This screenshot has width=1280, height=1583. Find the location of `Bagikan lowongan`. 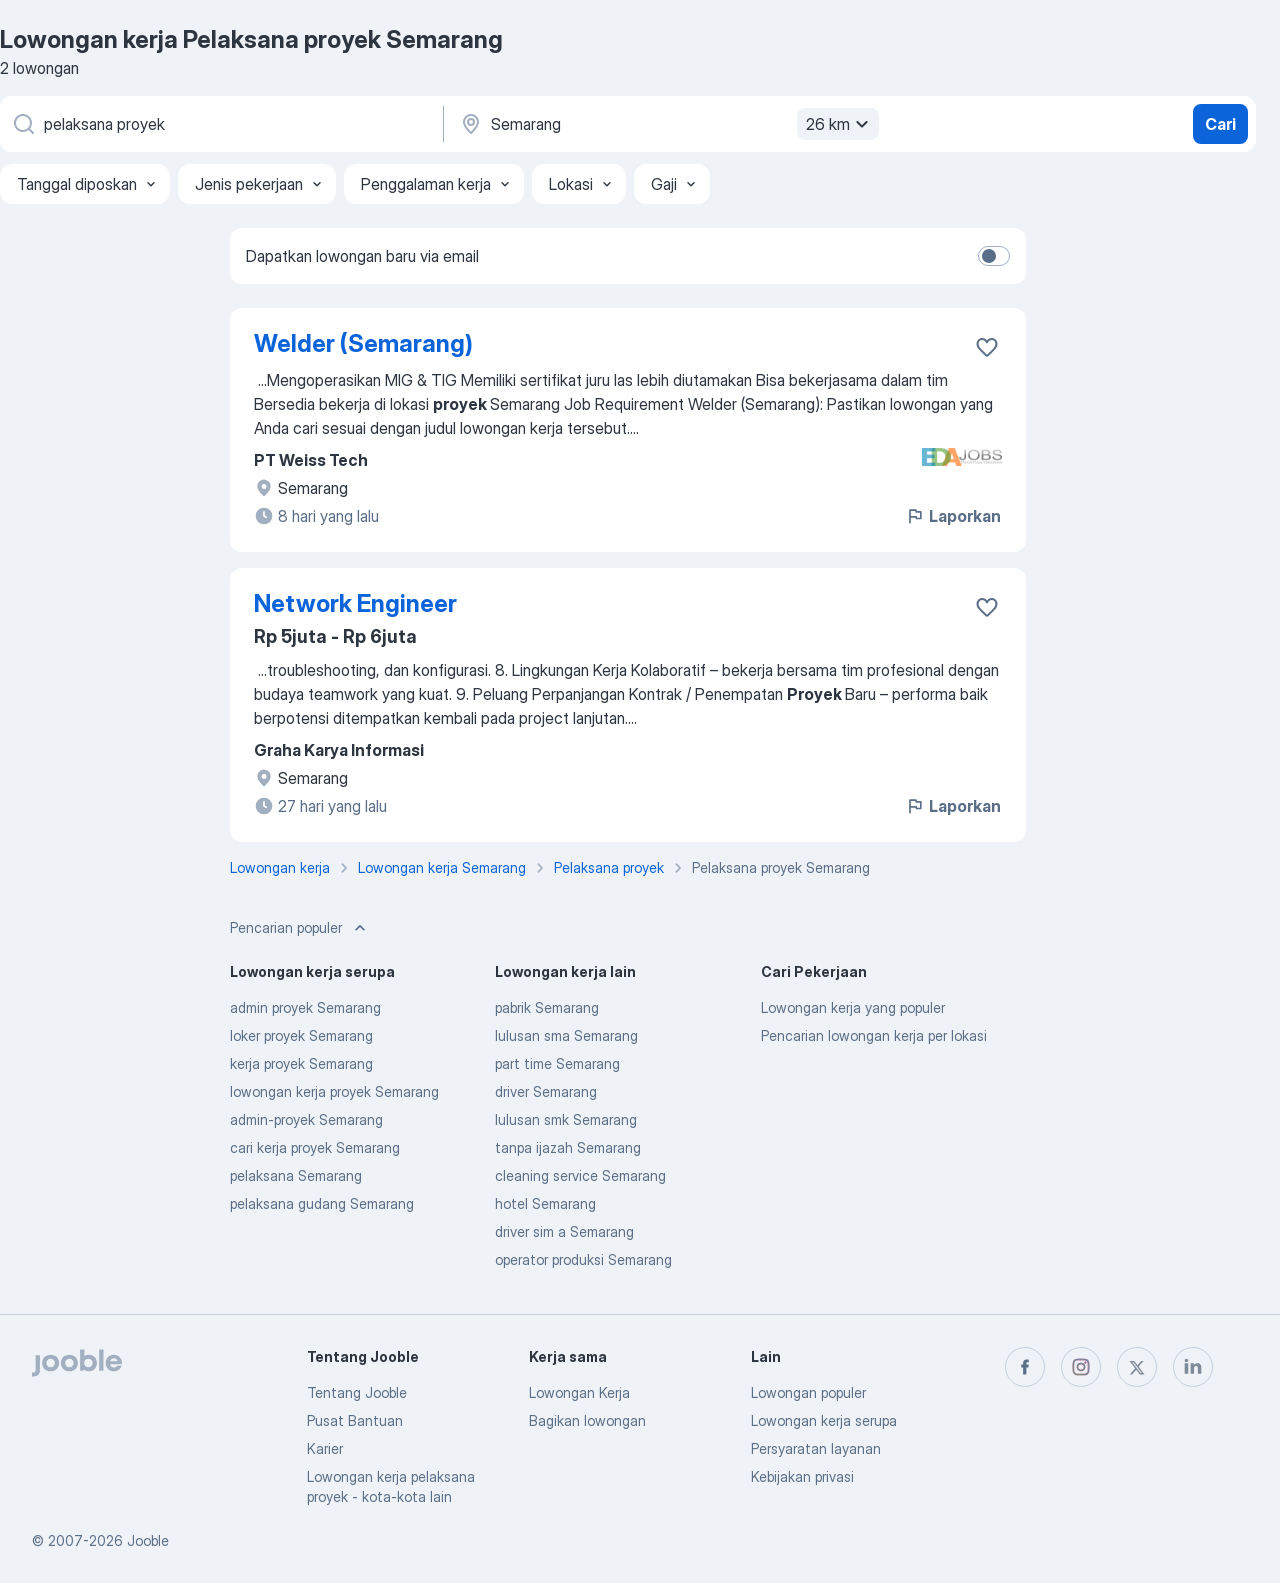

Bagikan lowongan is located at coordinates (587, 1420).